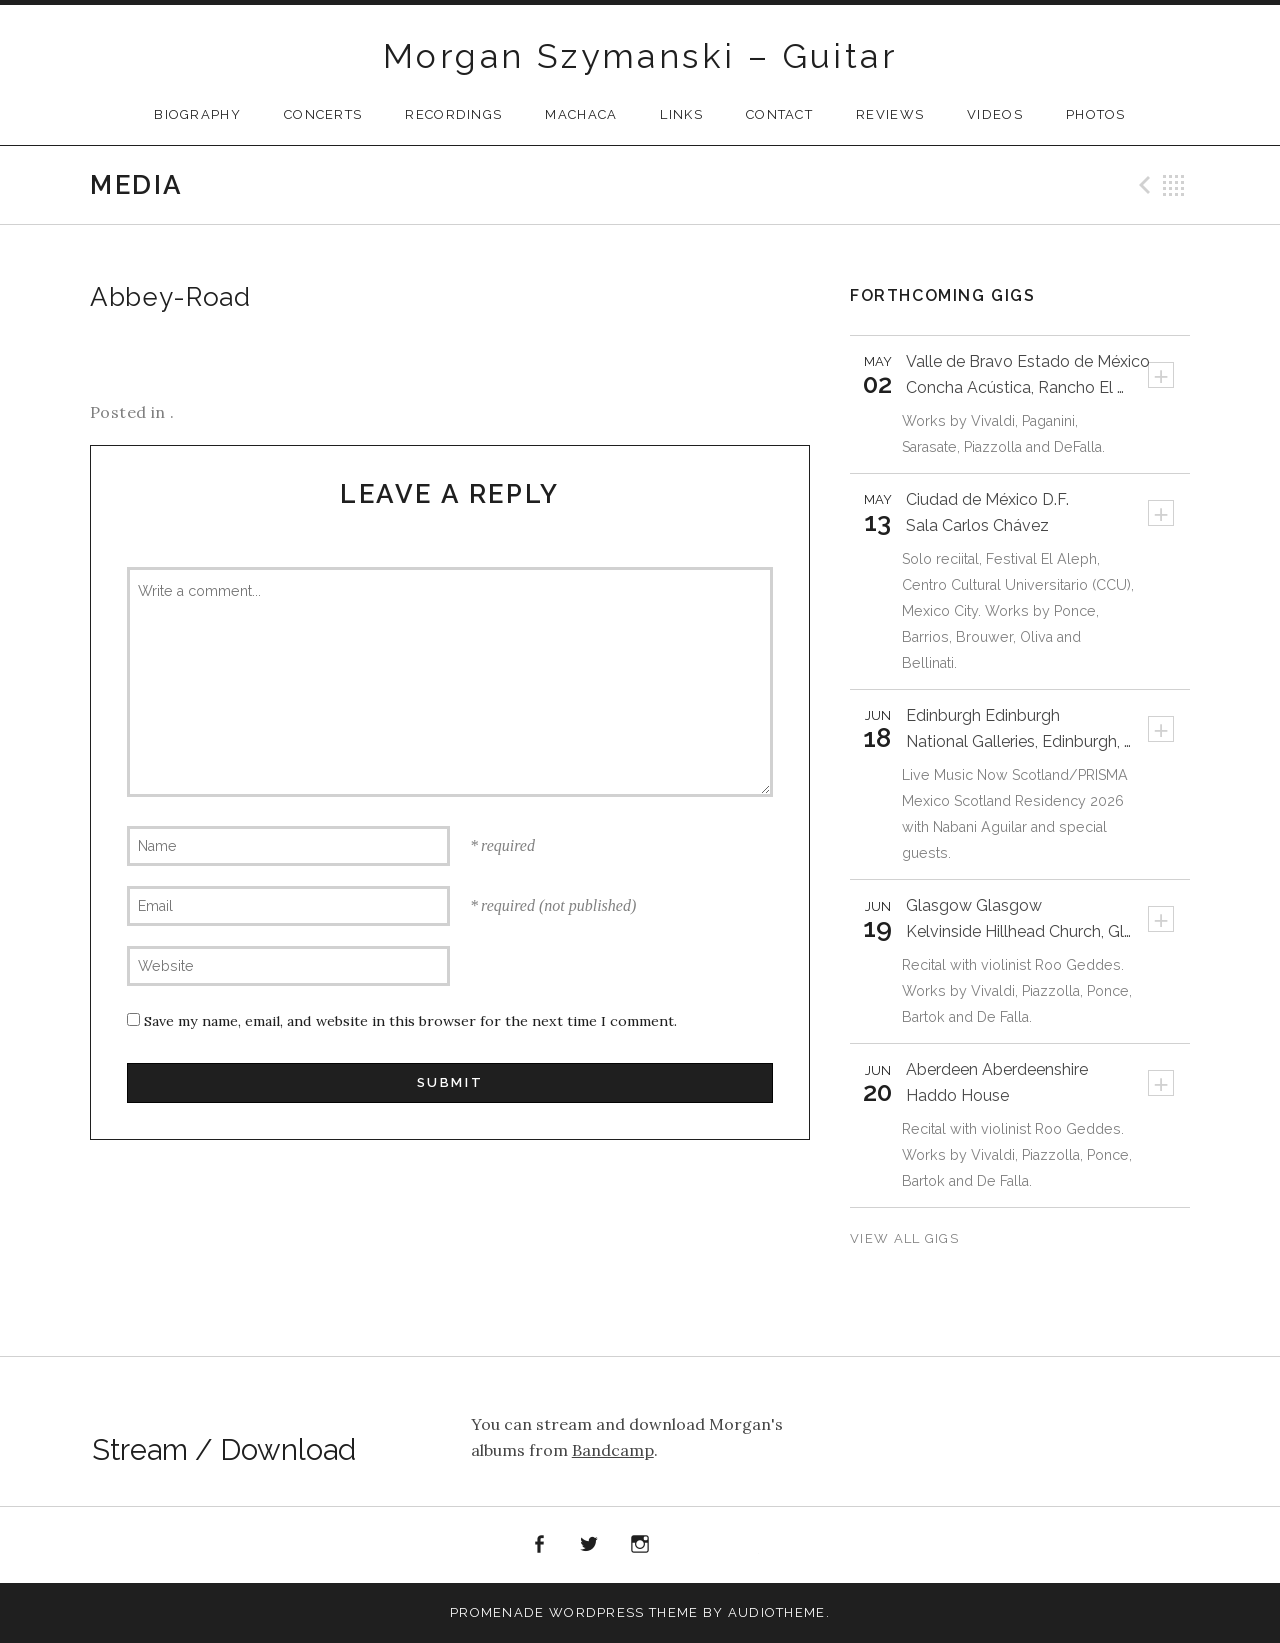  Describe the element at coordinates (323, 114) in the screenshot. I see `CONCERTS` at that location.